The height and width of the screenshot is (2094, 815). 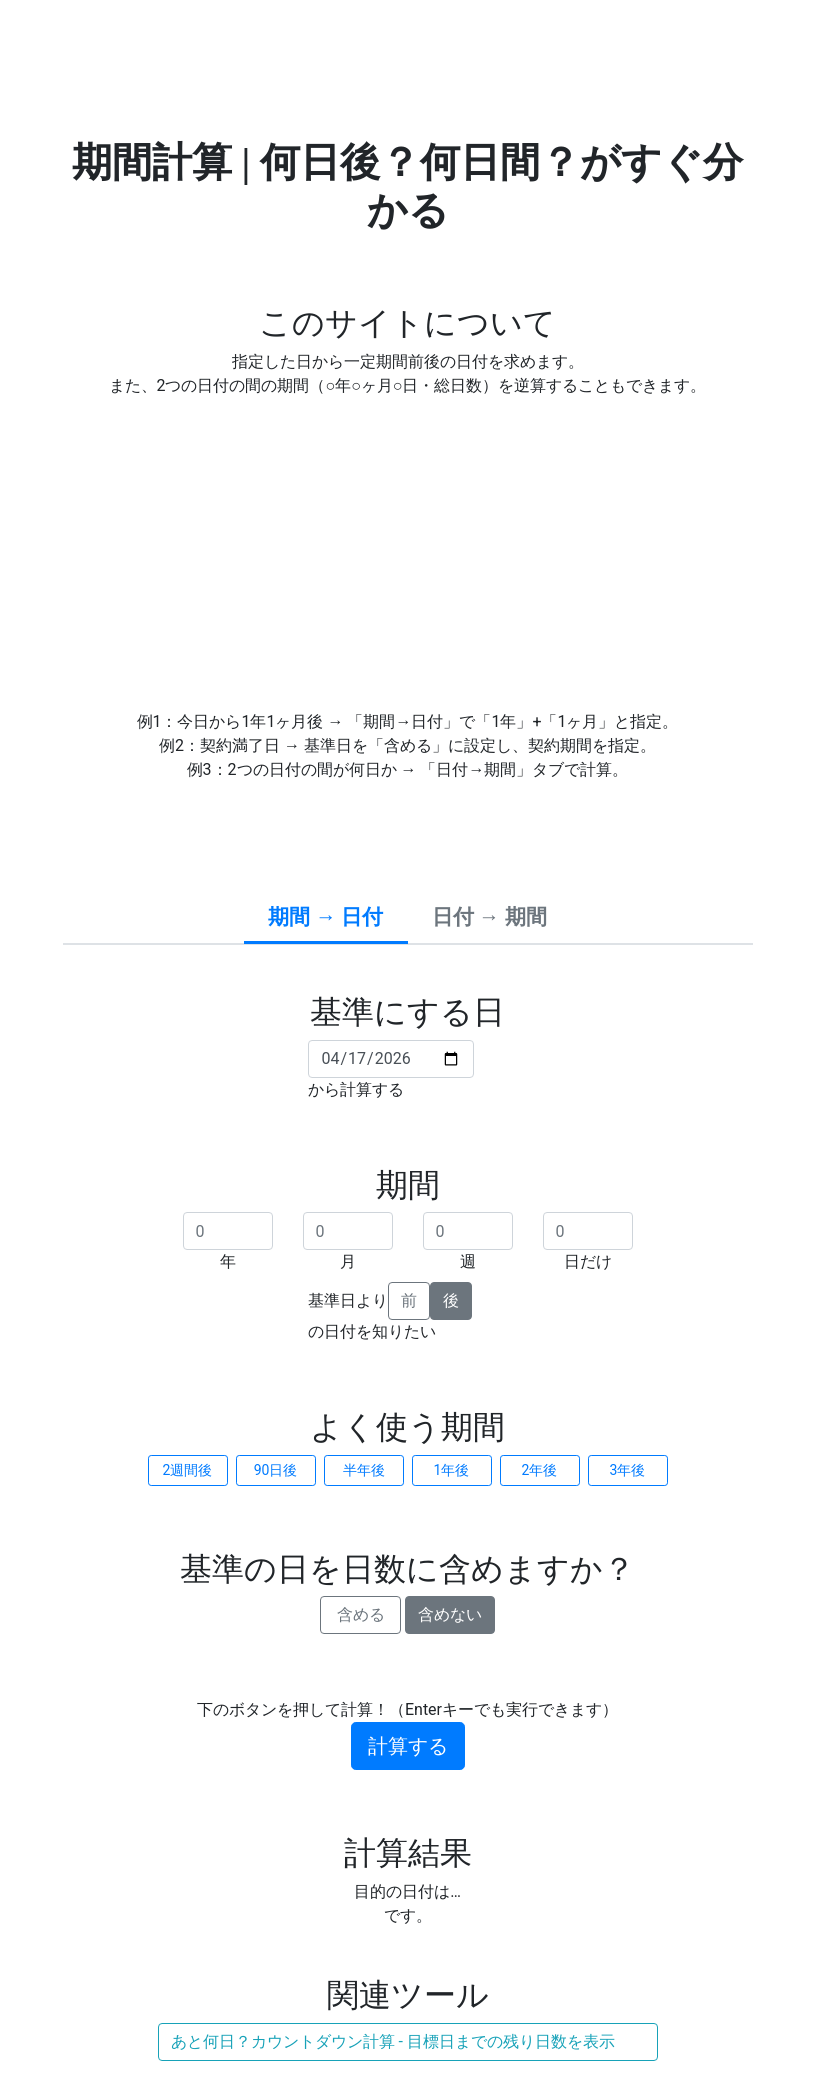 What do you see at coordinates (540, 1470) in the screenshot?
I see `2年後` at bounding box center [540, 1470].